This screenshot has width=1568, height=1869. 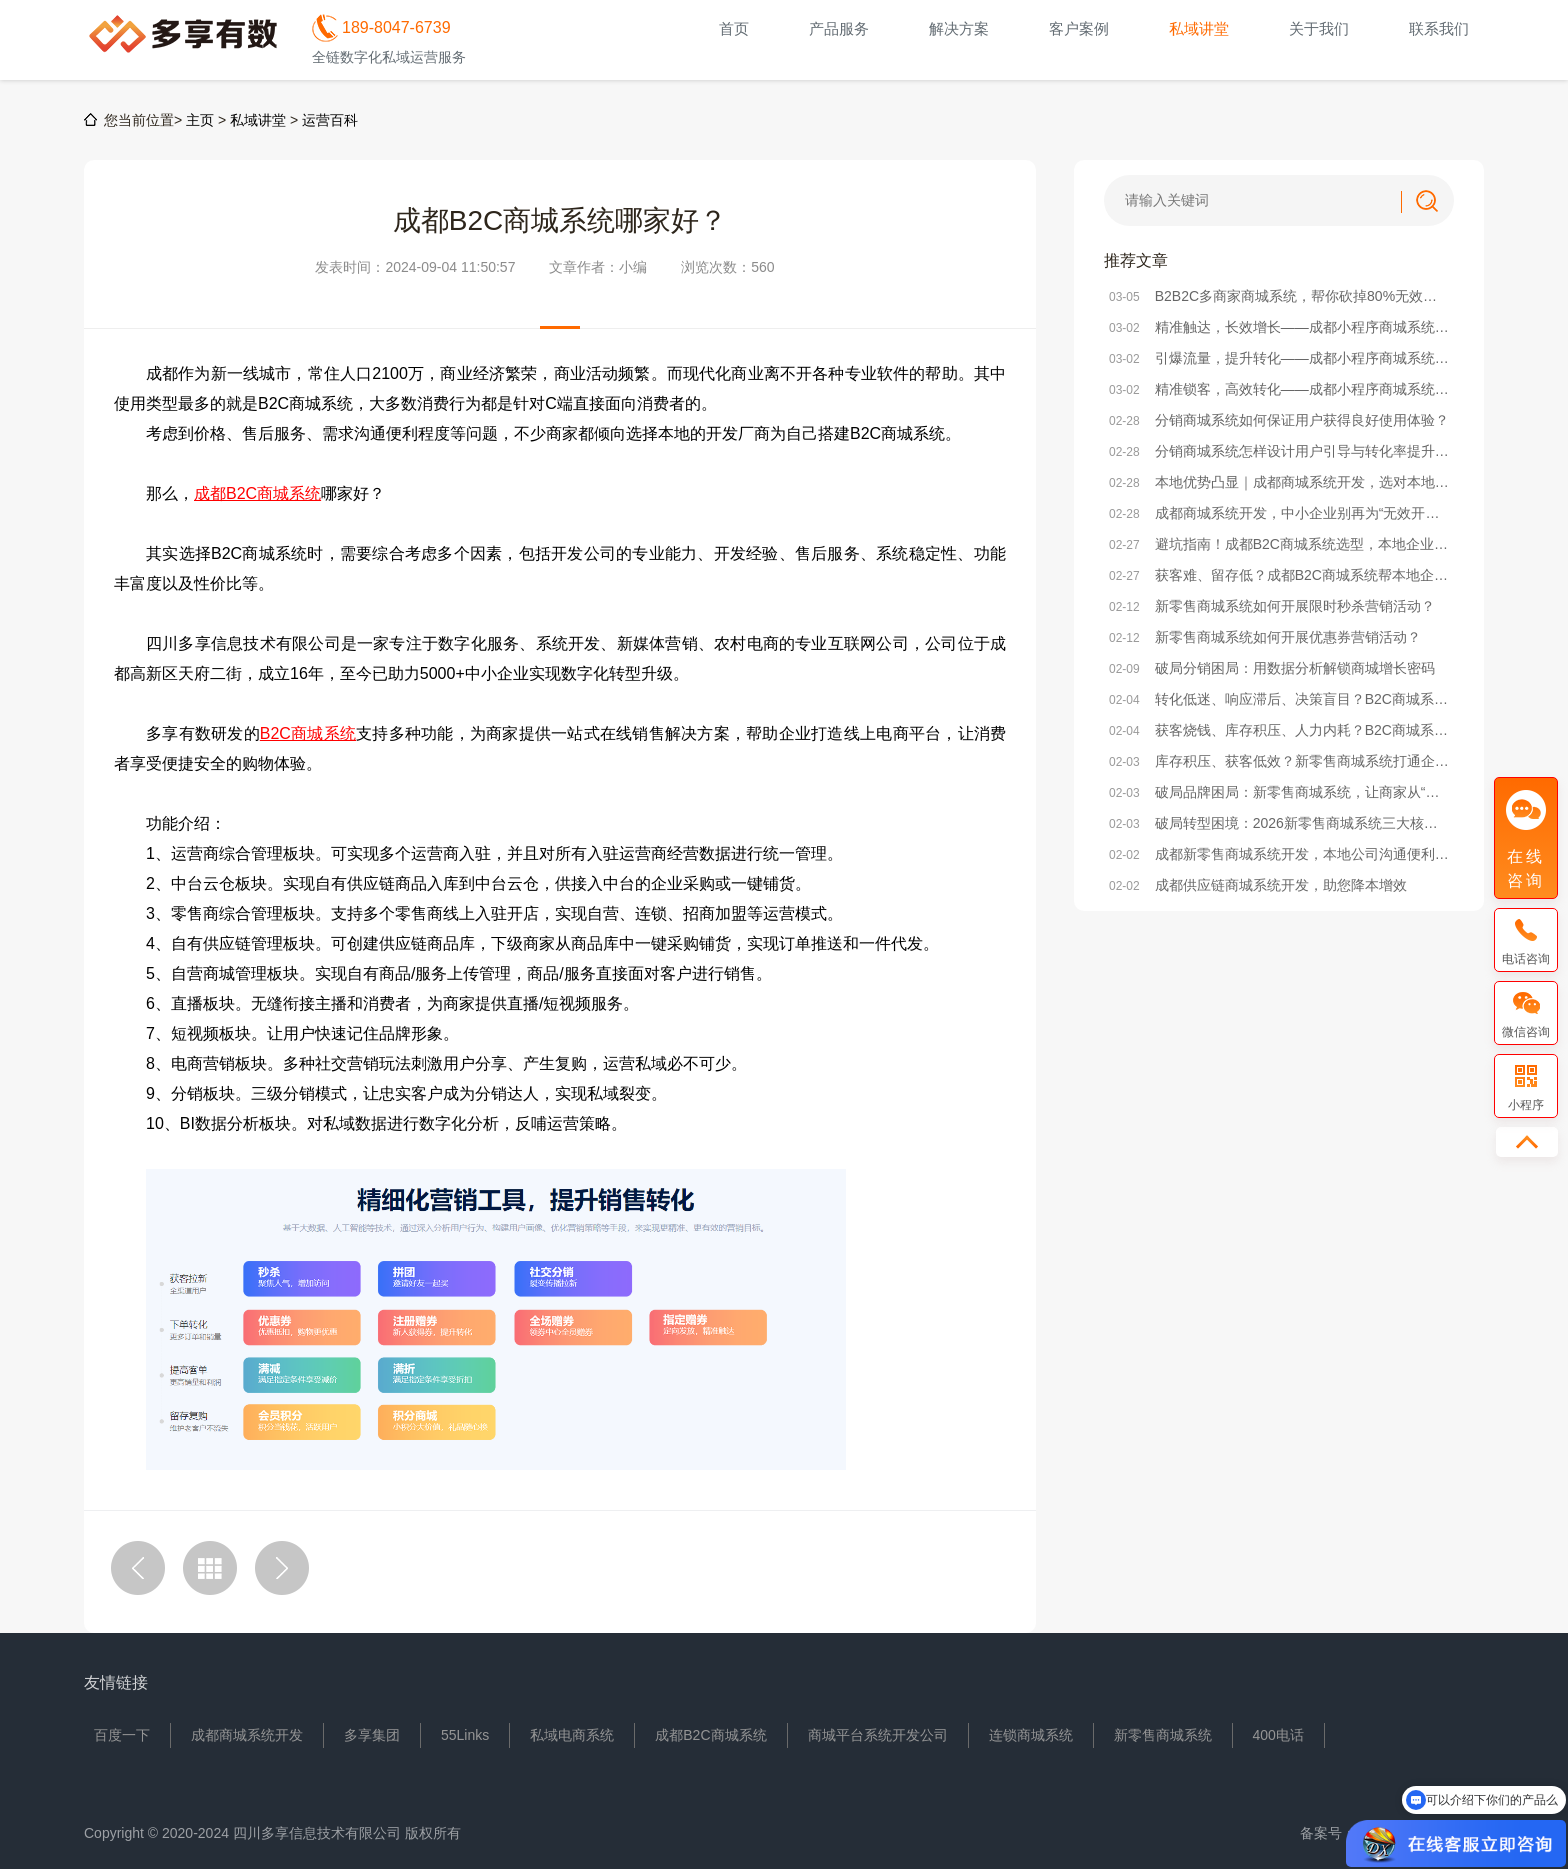 What do you see at coordinates (1163, 1735) in the screenshot?
I see `新零售商城系统` at bounding box center [1163, 1735].